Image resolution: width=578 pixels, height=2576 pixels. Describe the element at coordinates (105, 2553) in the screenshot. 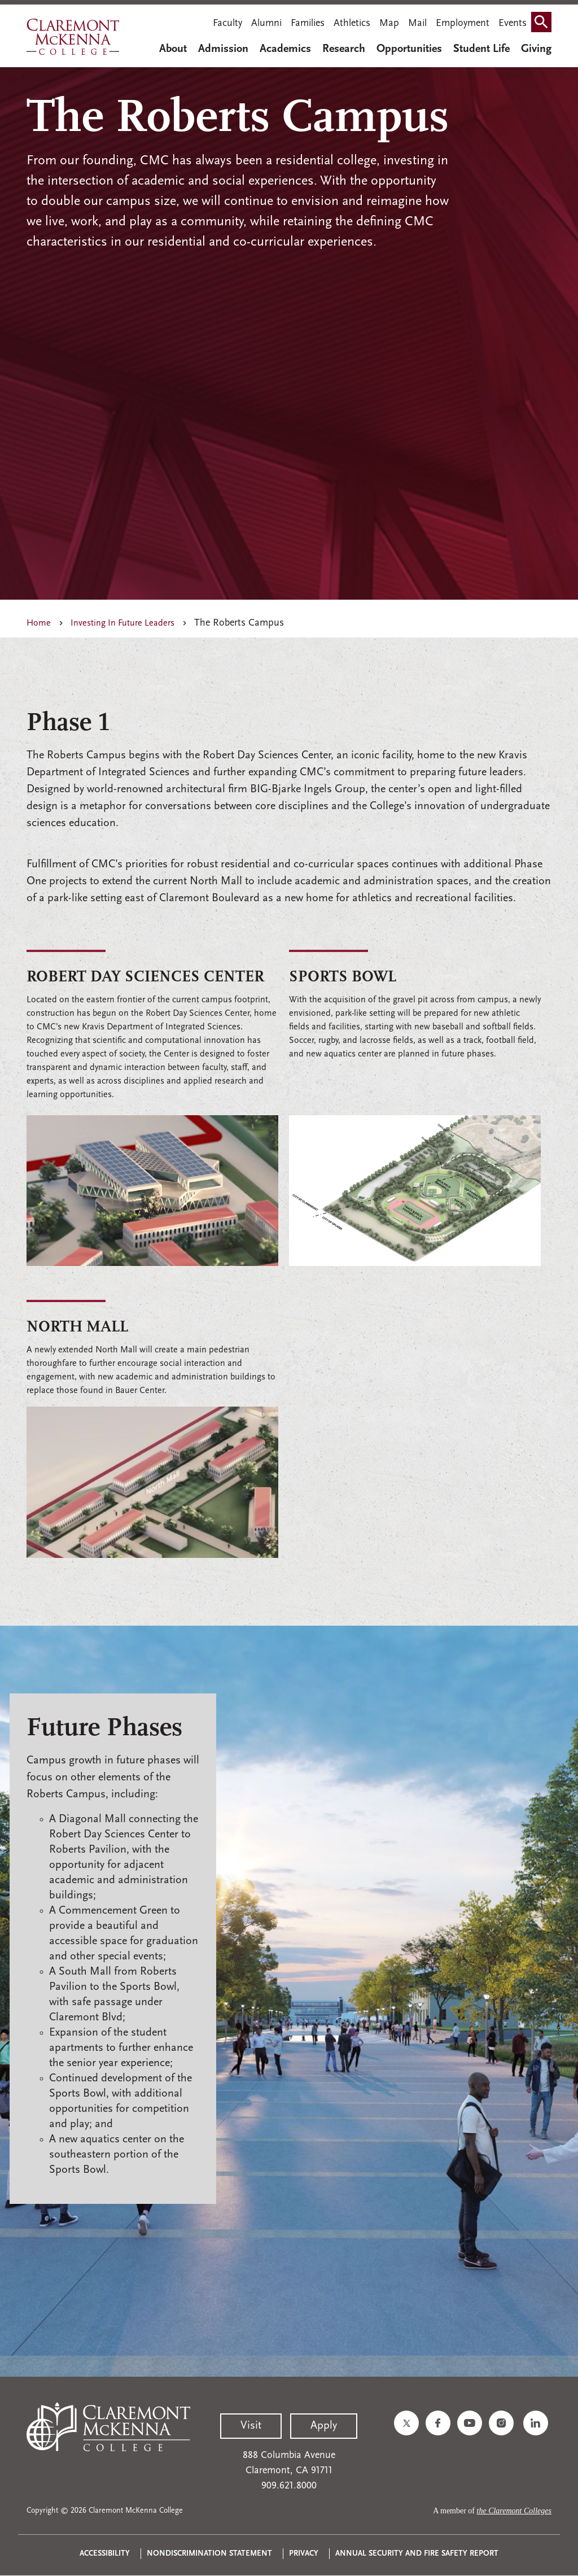

I see `Accessibility` at that location.